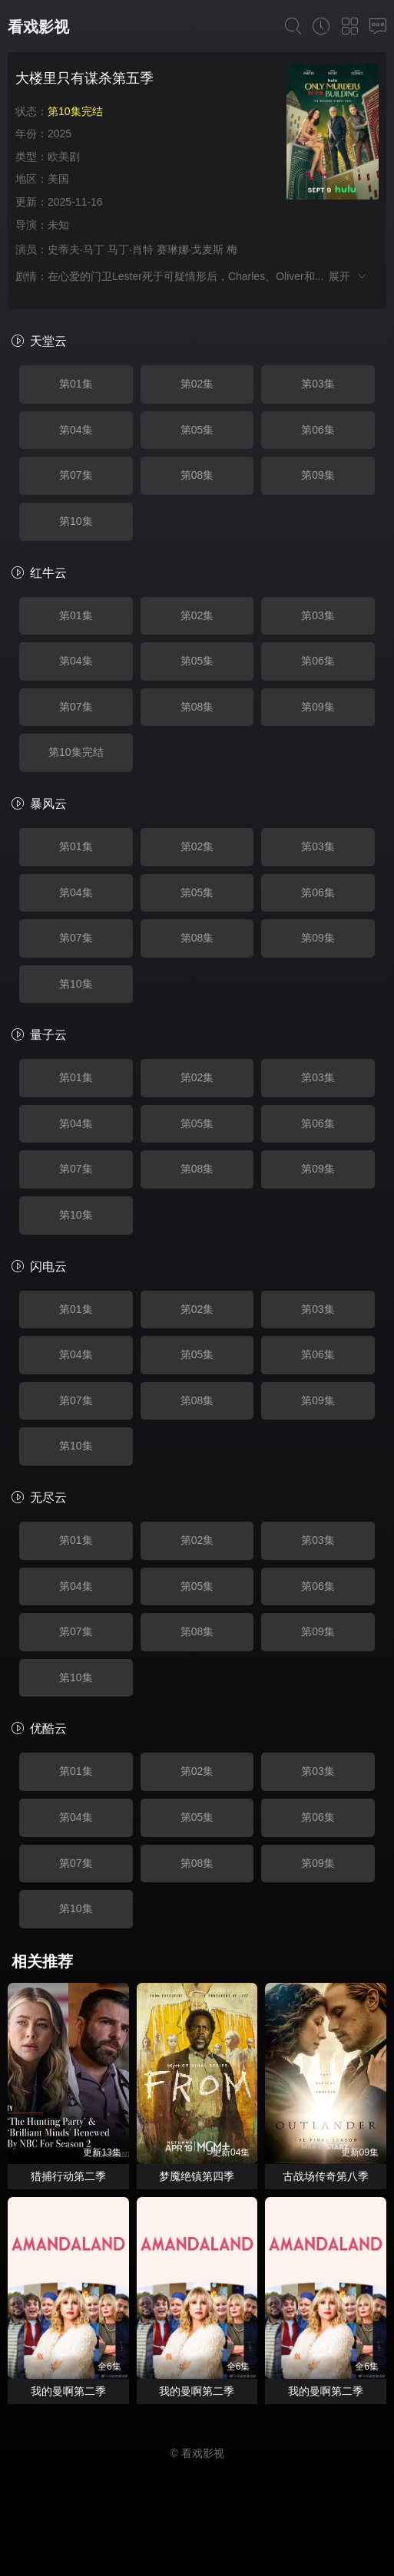 The height and width of the screenshot is (2576, 394). What do you see at coordinates (197, 384) in the screenshot?
I see `第02集` at bounding box center [197, 384].